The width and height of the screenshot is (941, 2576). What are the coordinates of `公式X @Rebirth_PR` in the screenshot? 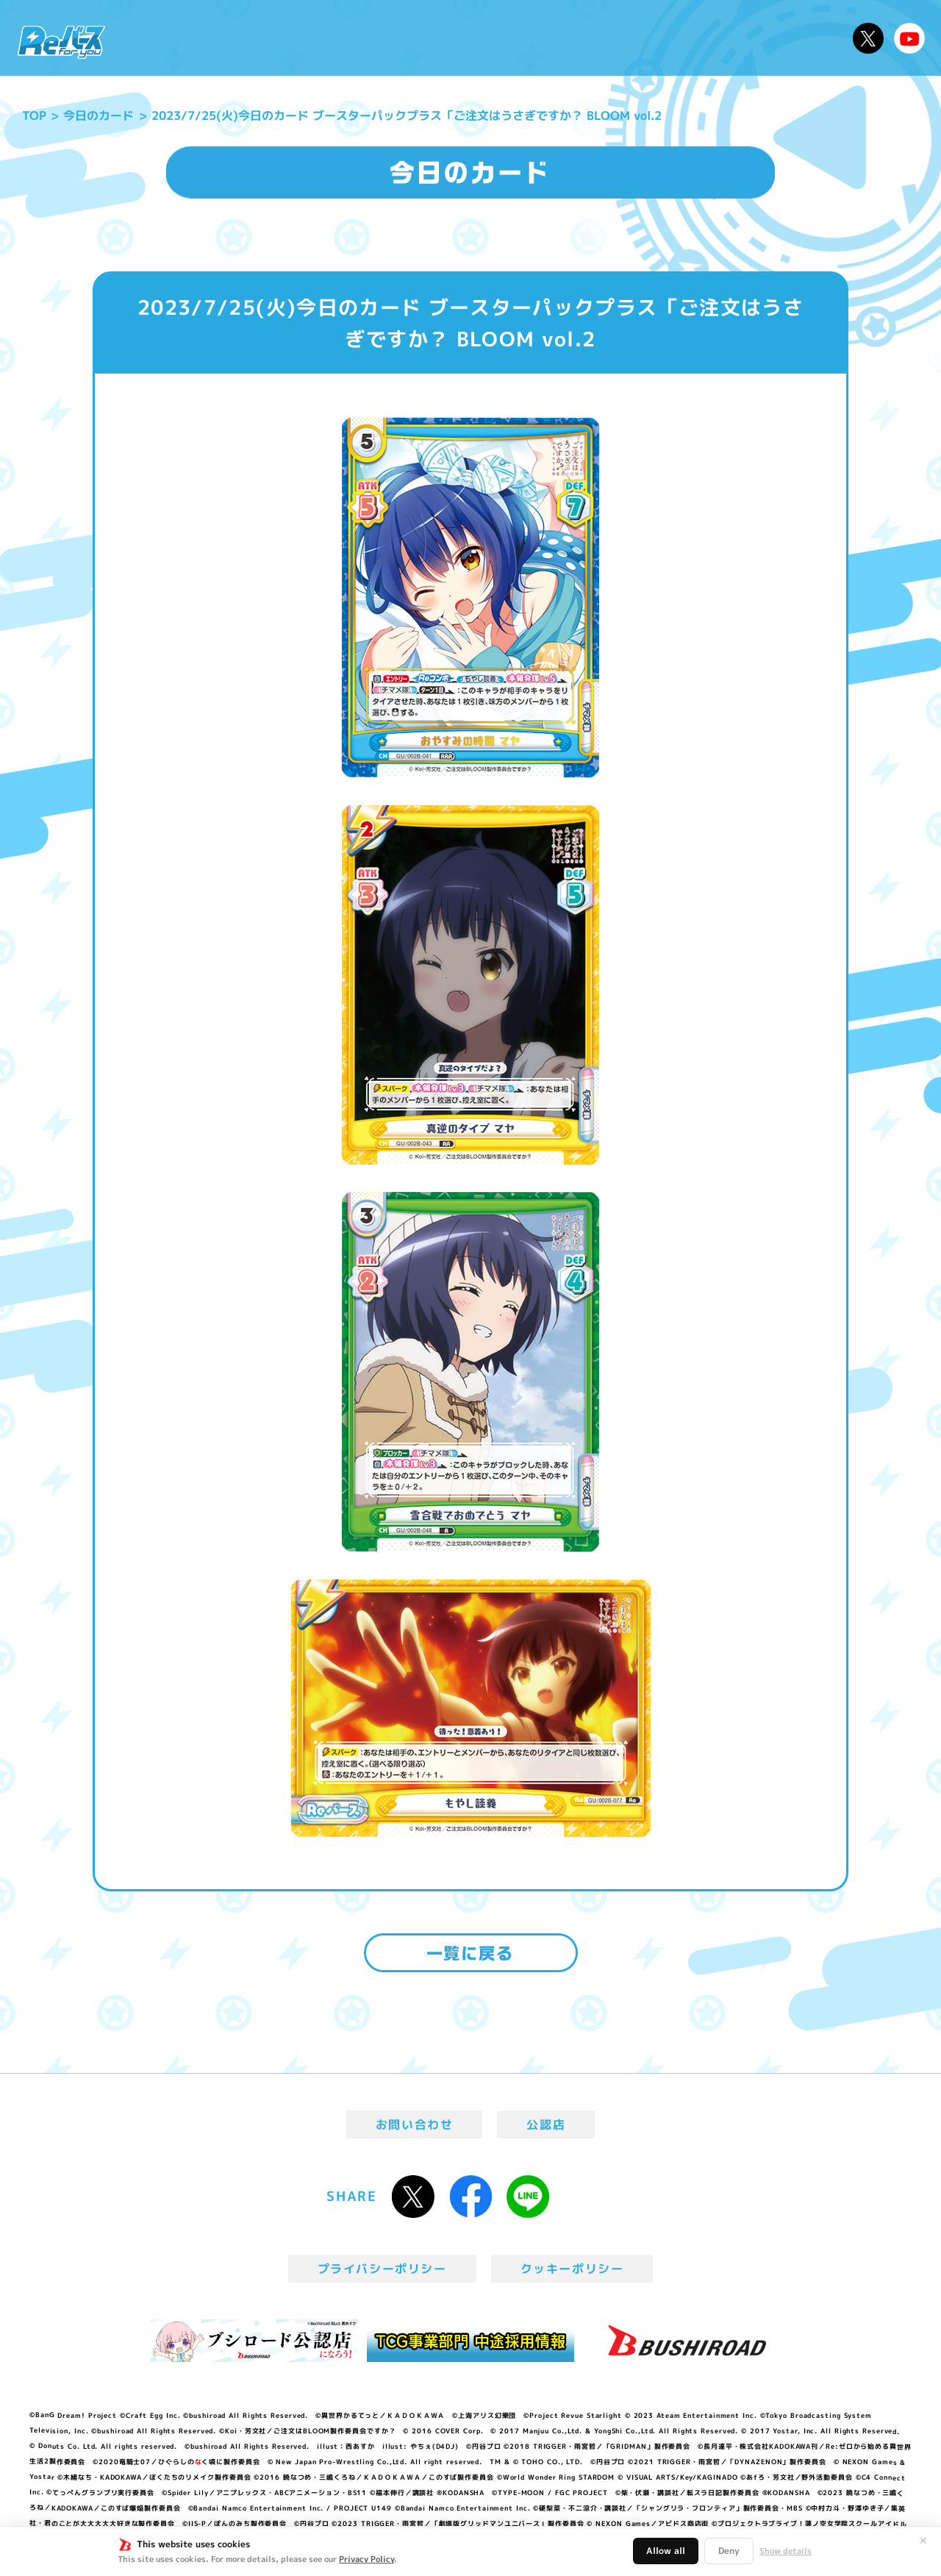 It's located at (868, 38).